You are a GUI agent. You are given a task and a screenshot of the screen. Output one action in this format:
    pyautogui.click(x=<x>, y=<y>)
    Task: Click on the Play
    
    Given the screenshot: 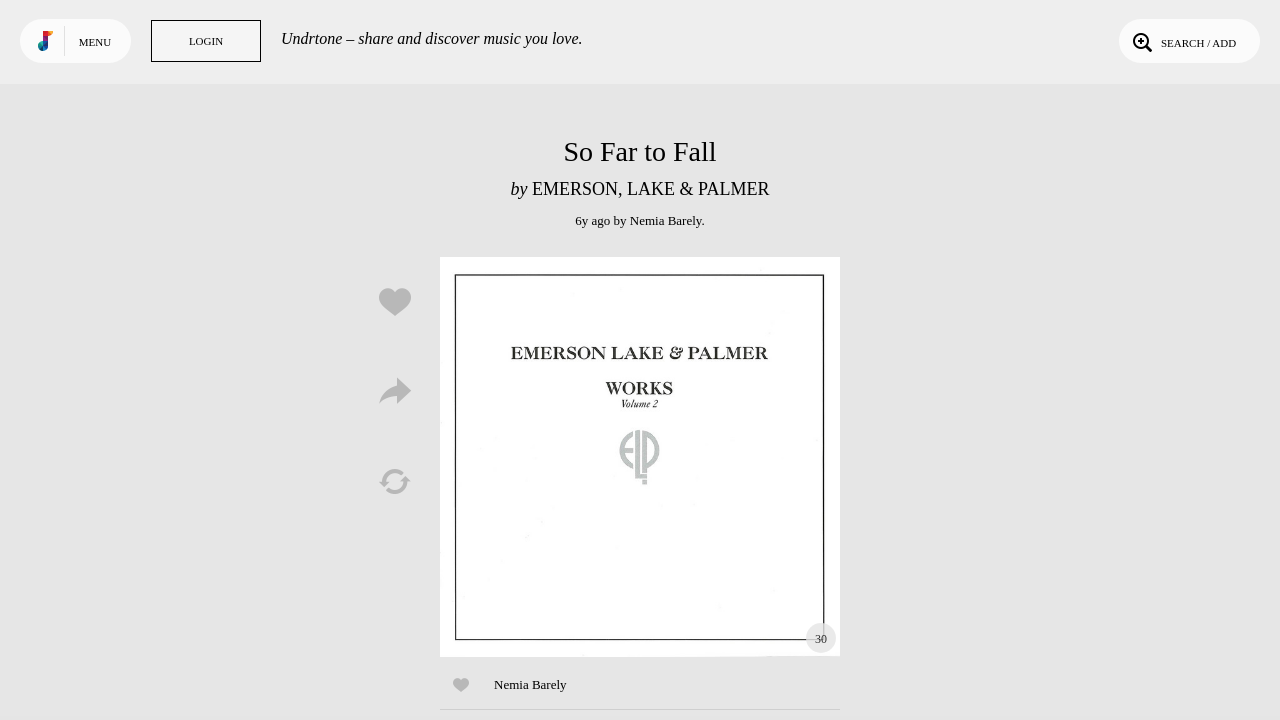 What is the action you would take?
    pyautogui.click(x=640, y=457)
    